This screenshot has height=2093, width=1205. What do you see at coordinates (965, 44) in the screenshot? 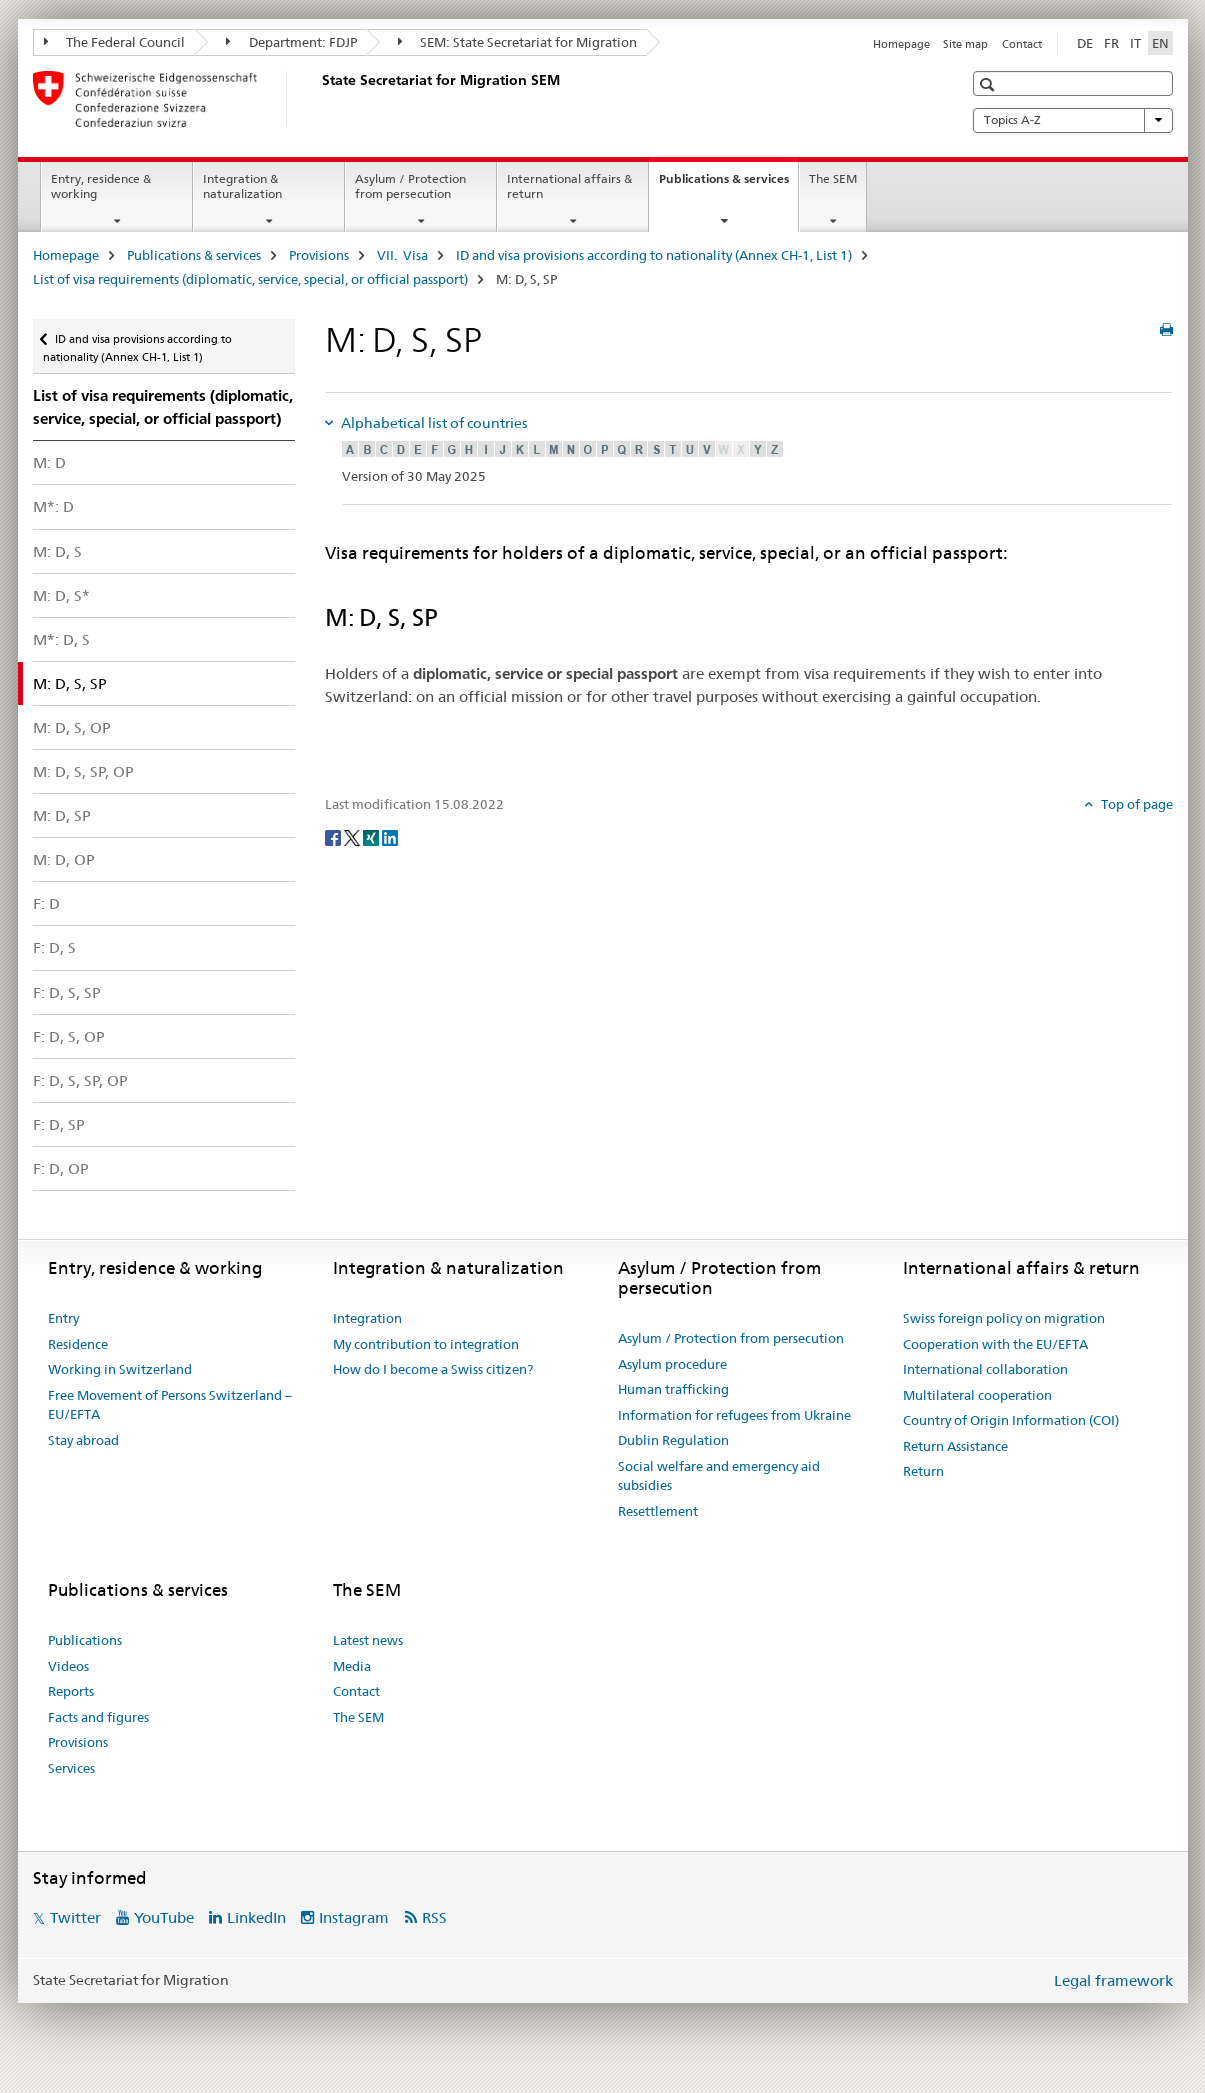
I see `Site map` at bounding box center [965, 44].